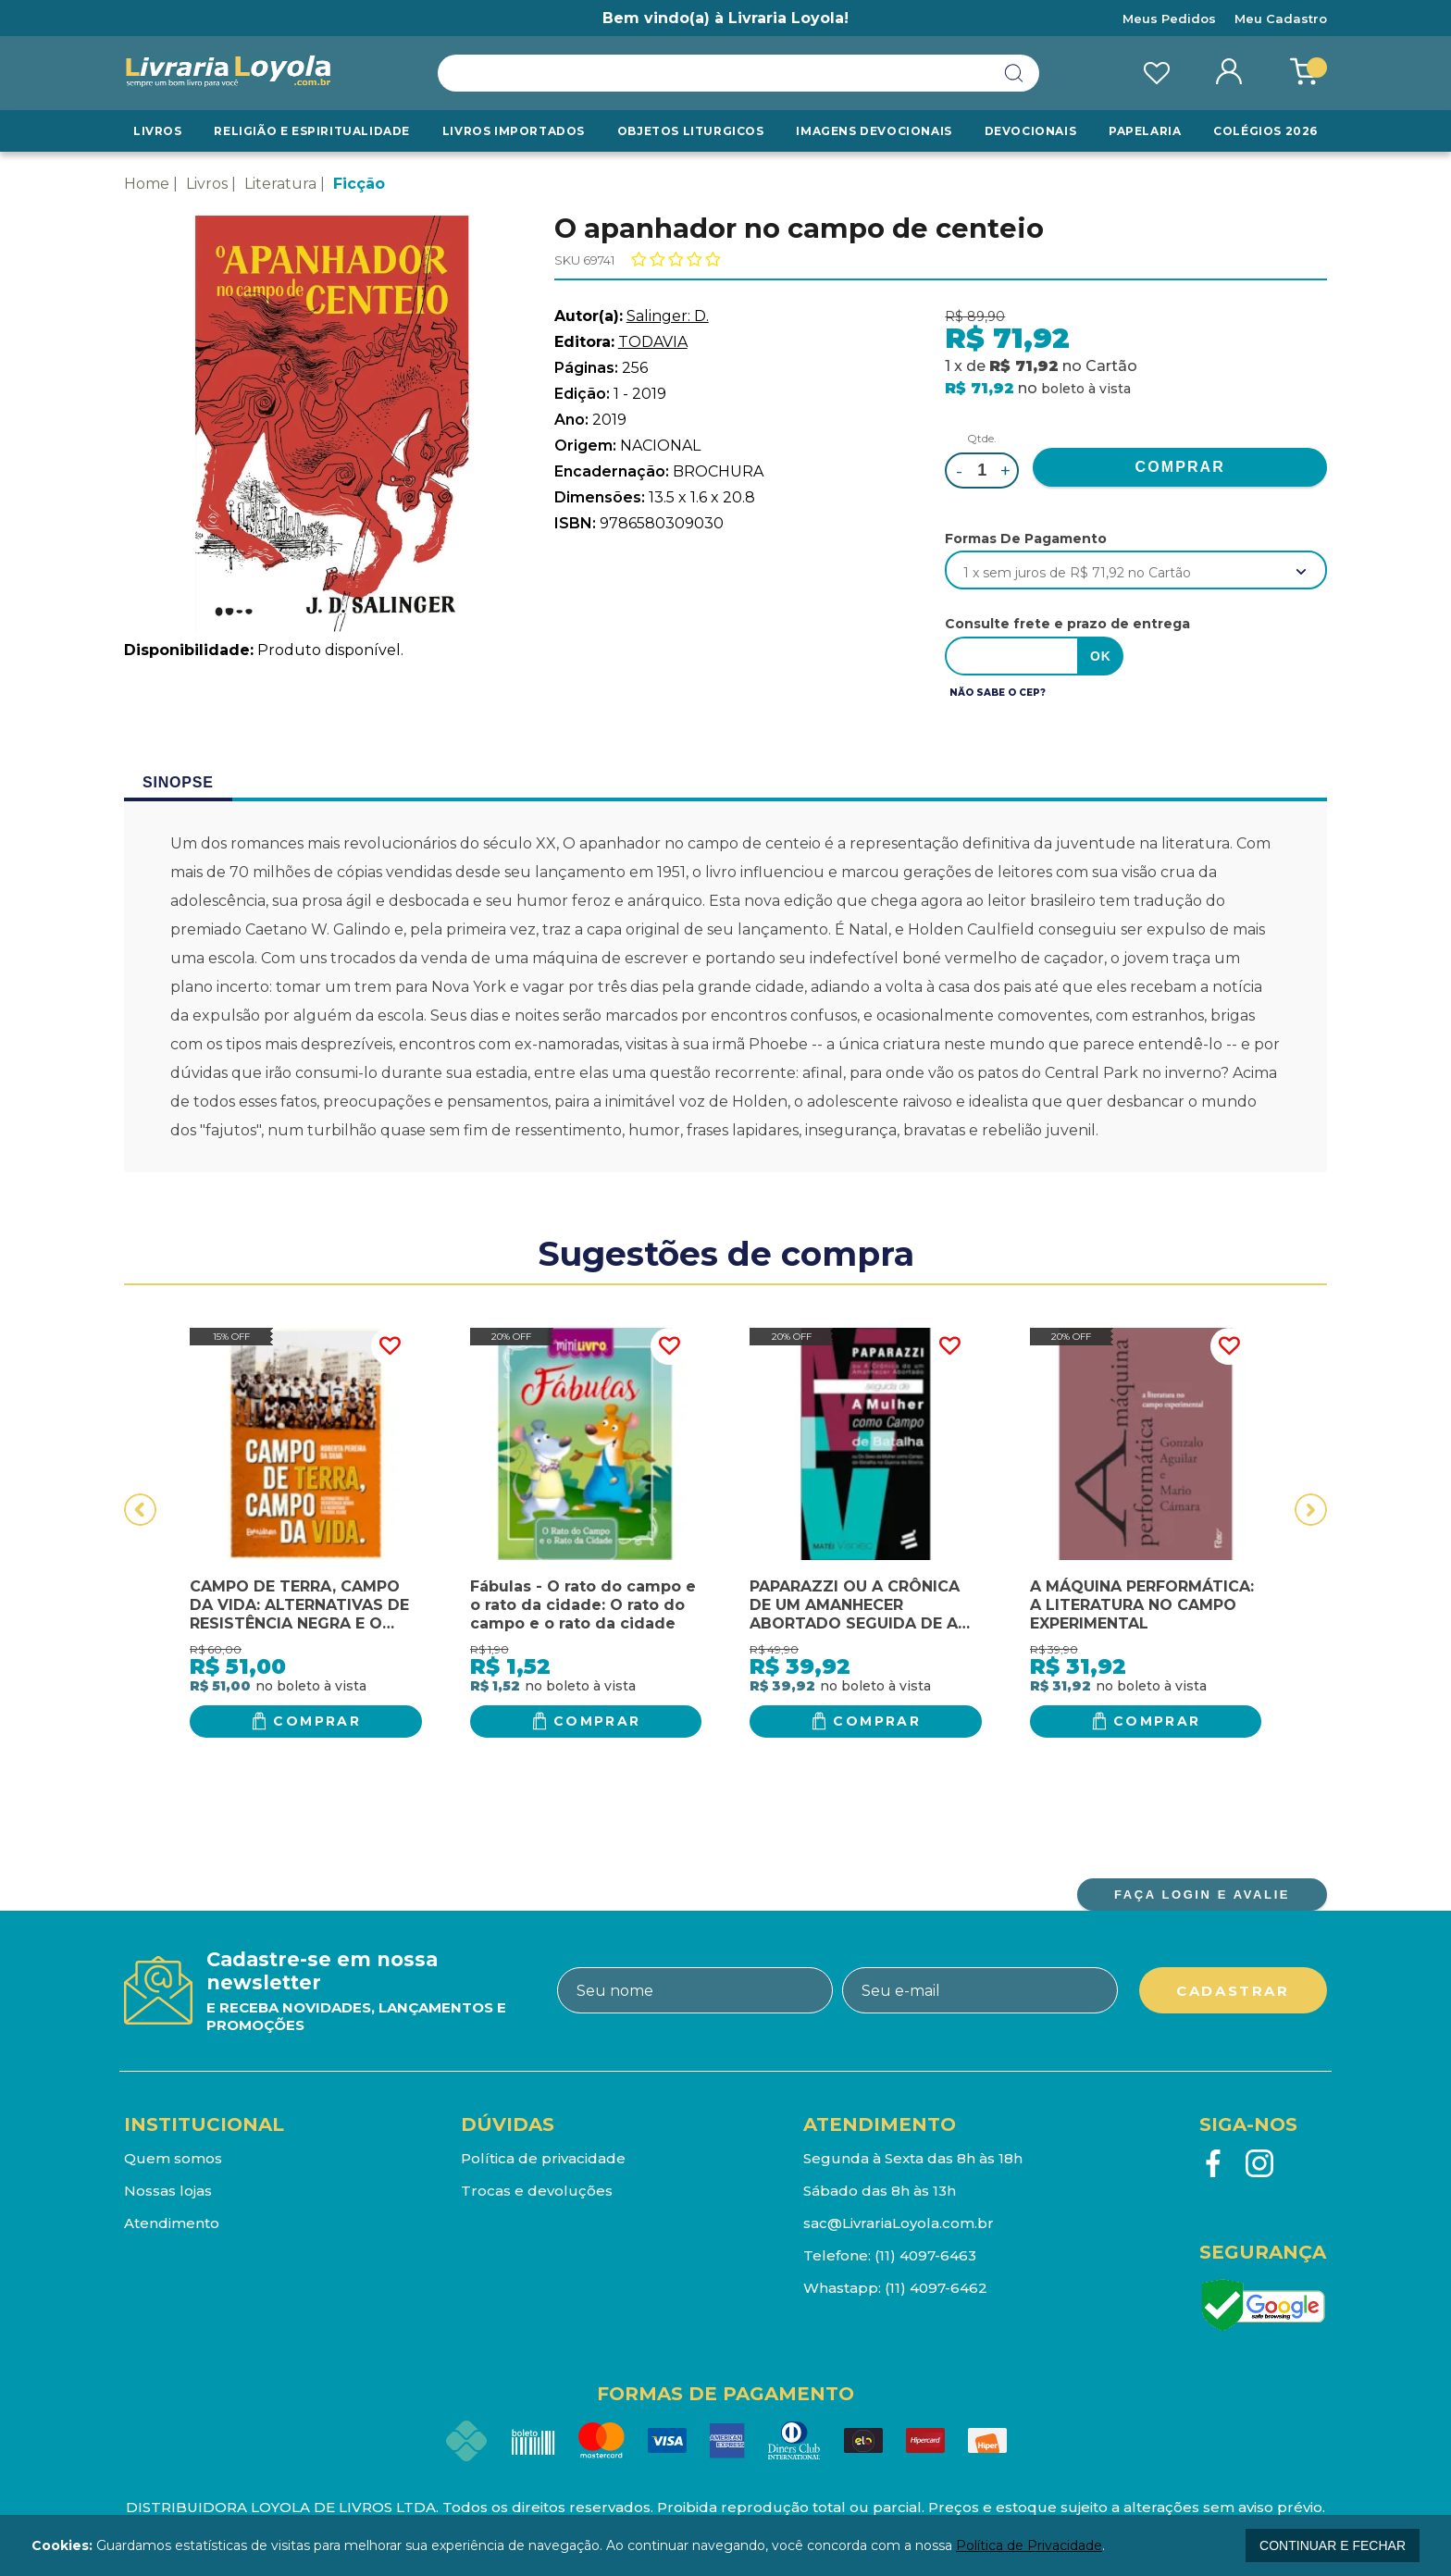 This screenshot has height=2576, width=1451. Describe the element at coordinates (1332, 2545) in the screenshot. I see `continuar e fechar` at that location.